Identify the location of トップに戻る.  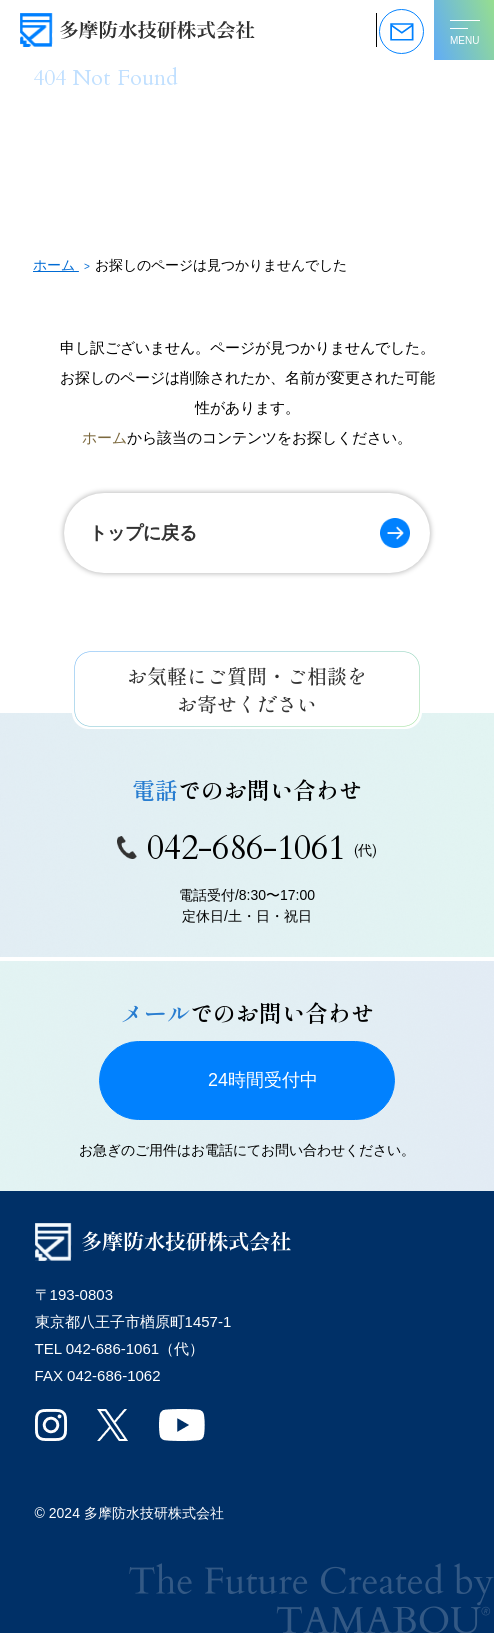
(143, 533).